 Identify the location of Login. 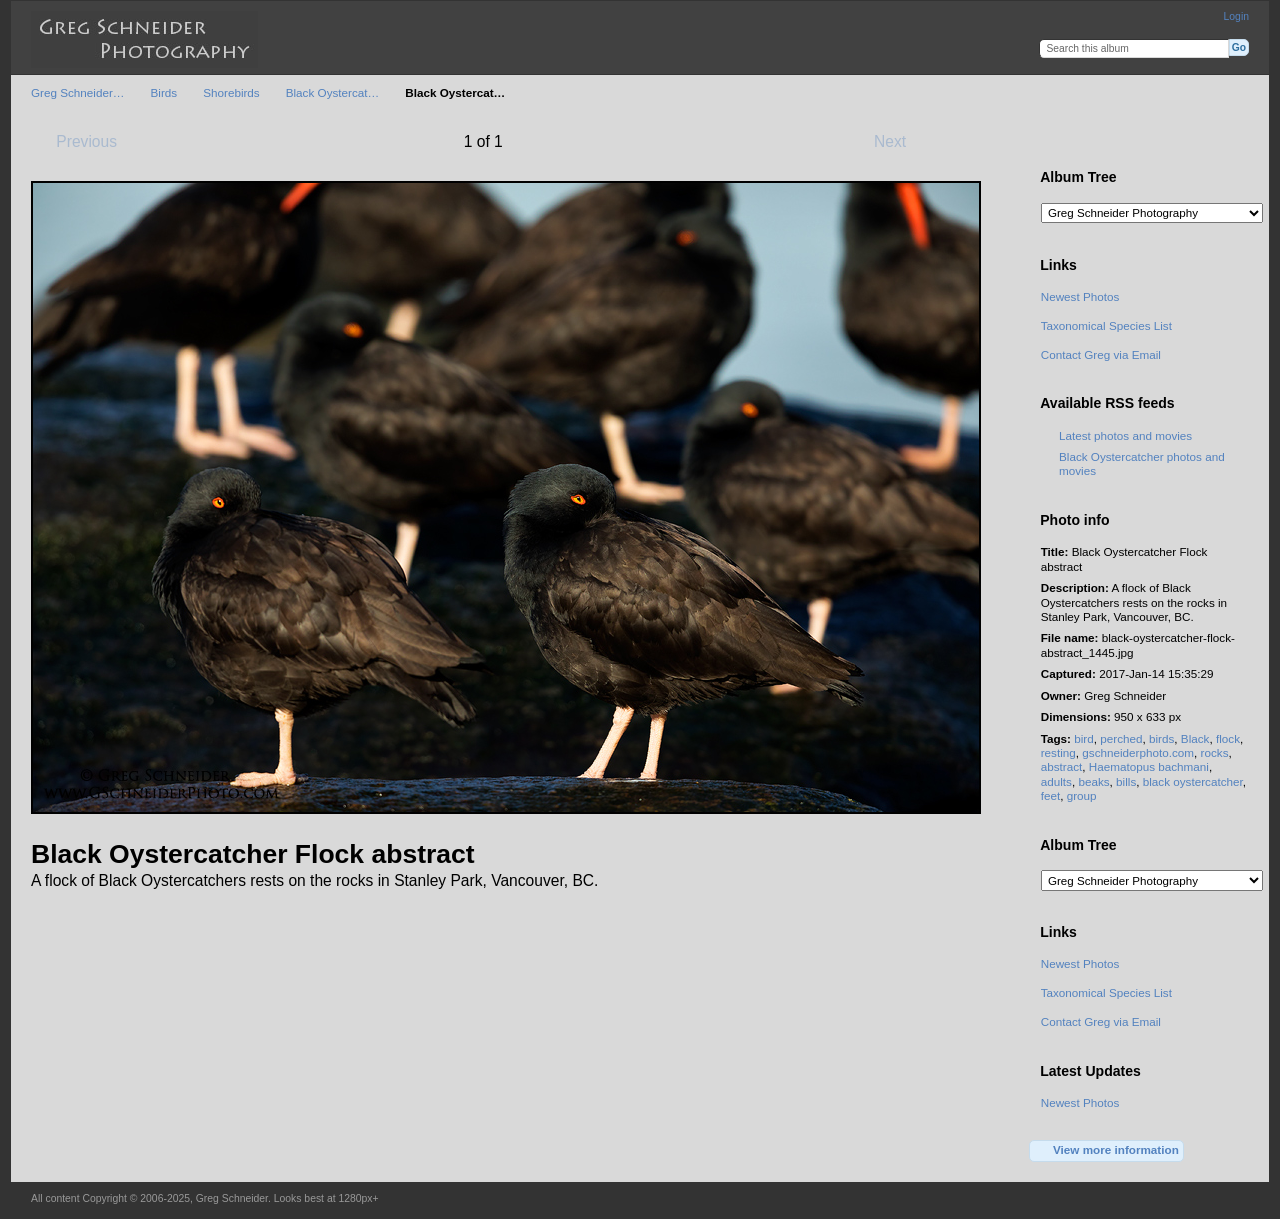
(1236, 16).